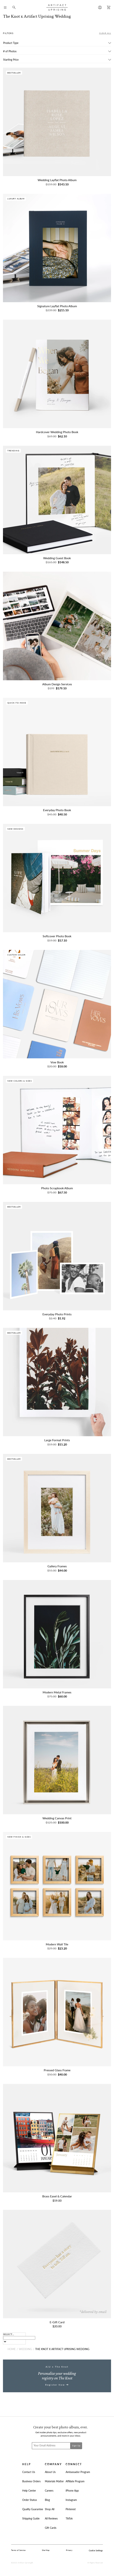 Image resolution: width=114 pixels, height=2576 pixels. What do you see at coordinates (45, 2550) in the screenshot?
I see `Site Map` at bounding box center [45, 2550].